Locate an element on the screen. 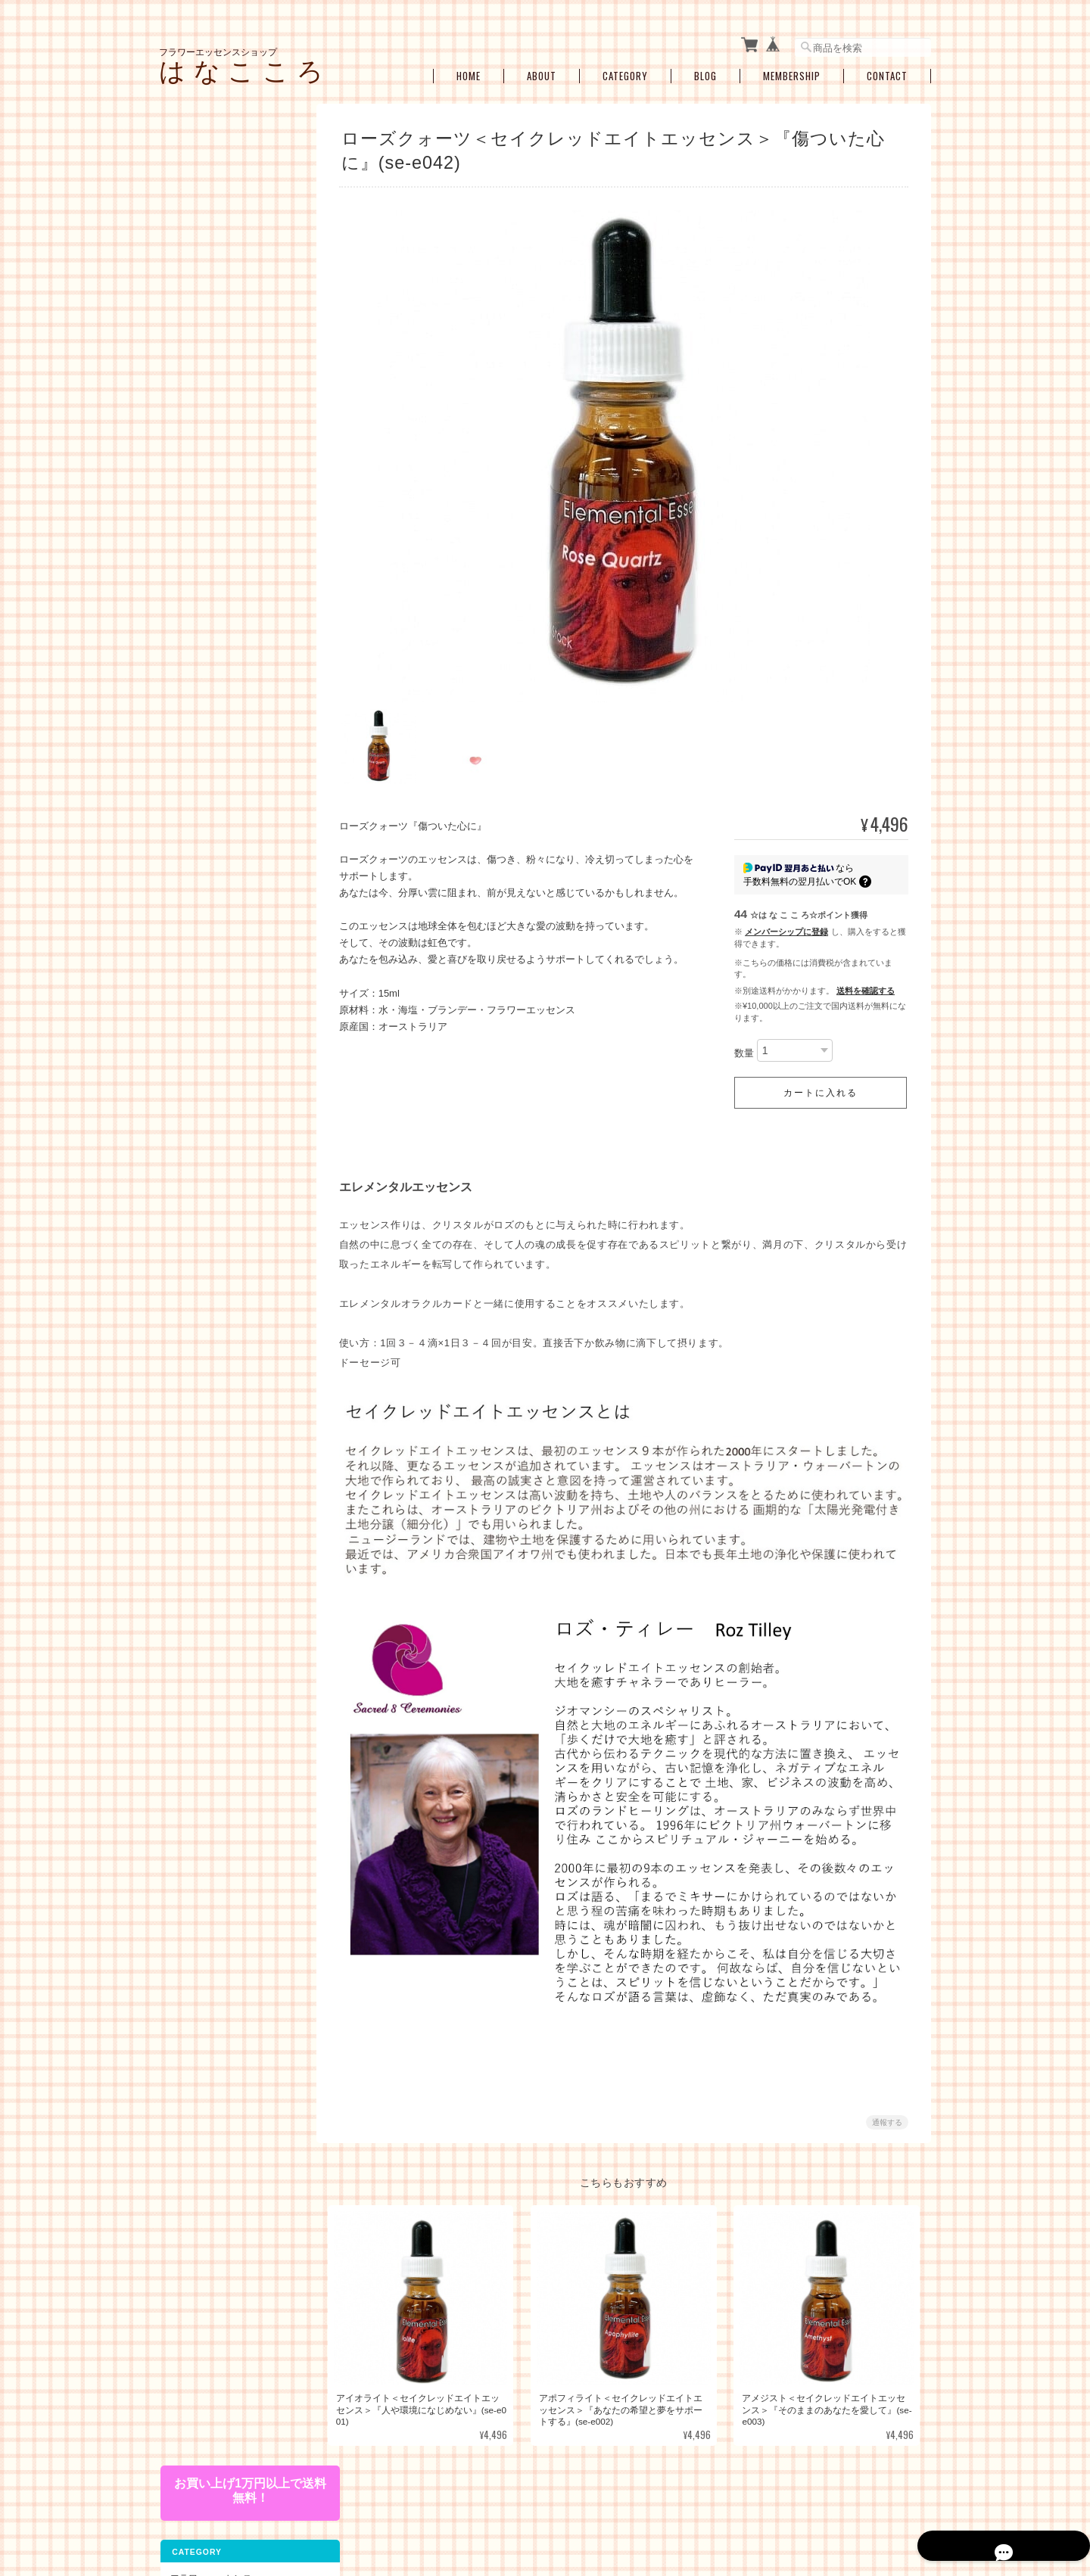 This screenshot has height=2576, width=1090. パシフィックエッセンス is located at coordinates (229, 237).